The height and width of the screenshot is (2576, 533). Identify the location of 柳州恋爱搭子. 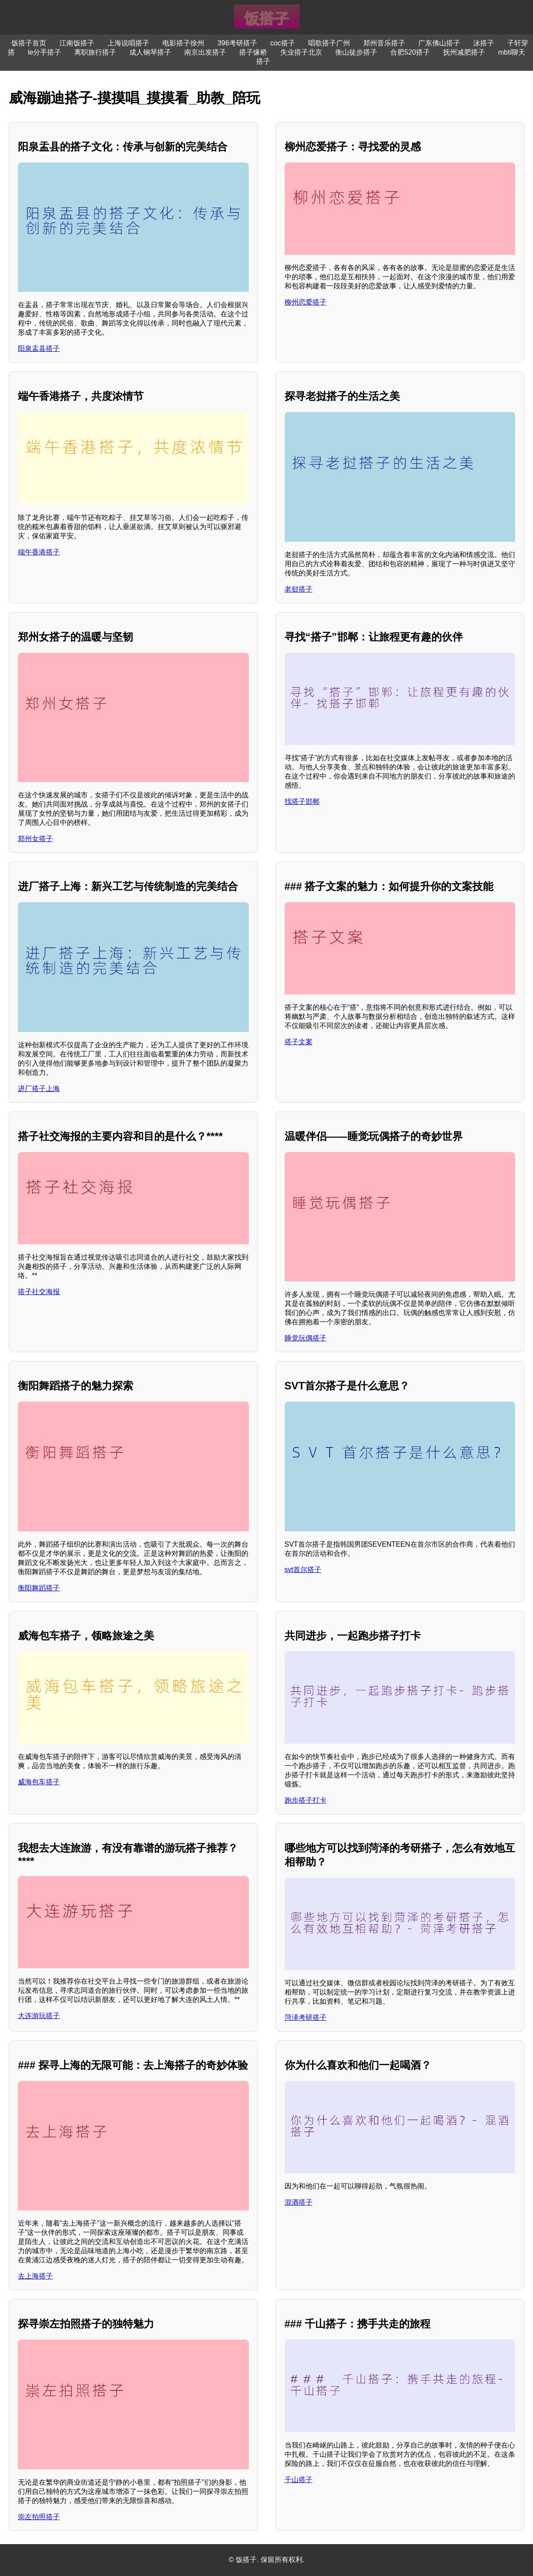
(306, 302).